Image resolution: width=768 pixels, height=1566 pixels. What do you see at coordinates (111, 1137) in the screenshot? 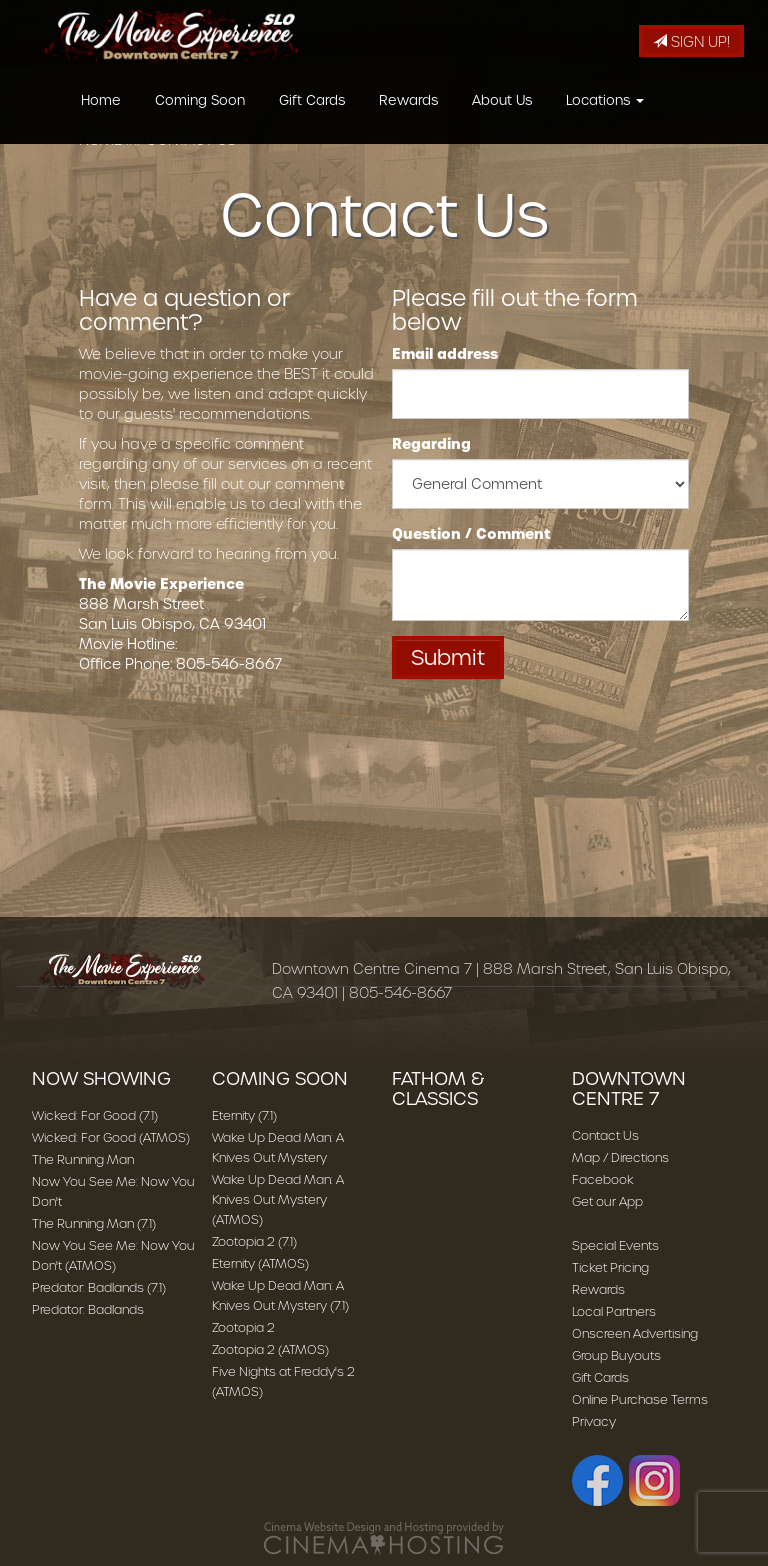
I see `Wicked: For Good (ATMOS)` at bounding box center [111, 1137].